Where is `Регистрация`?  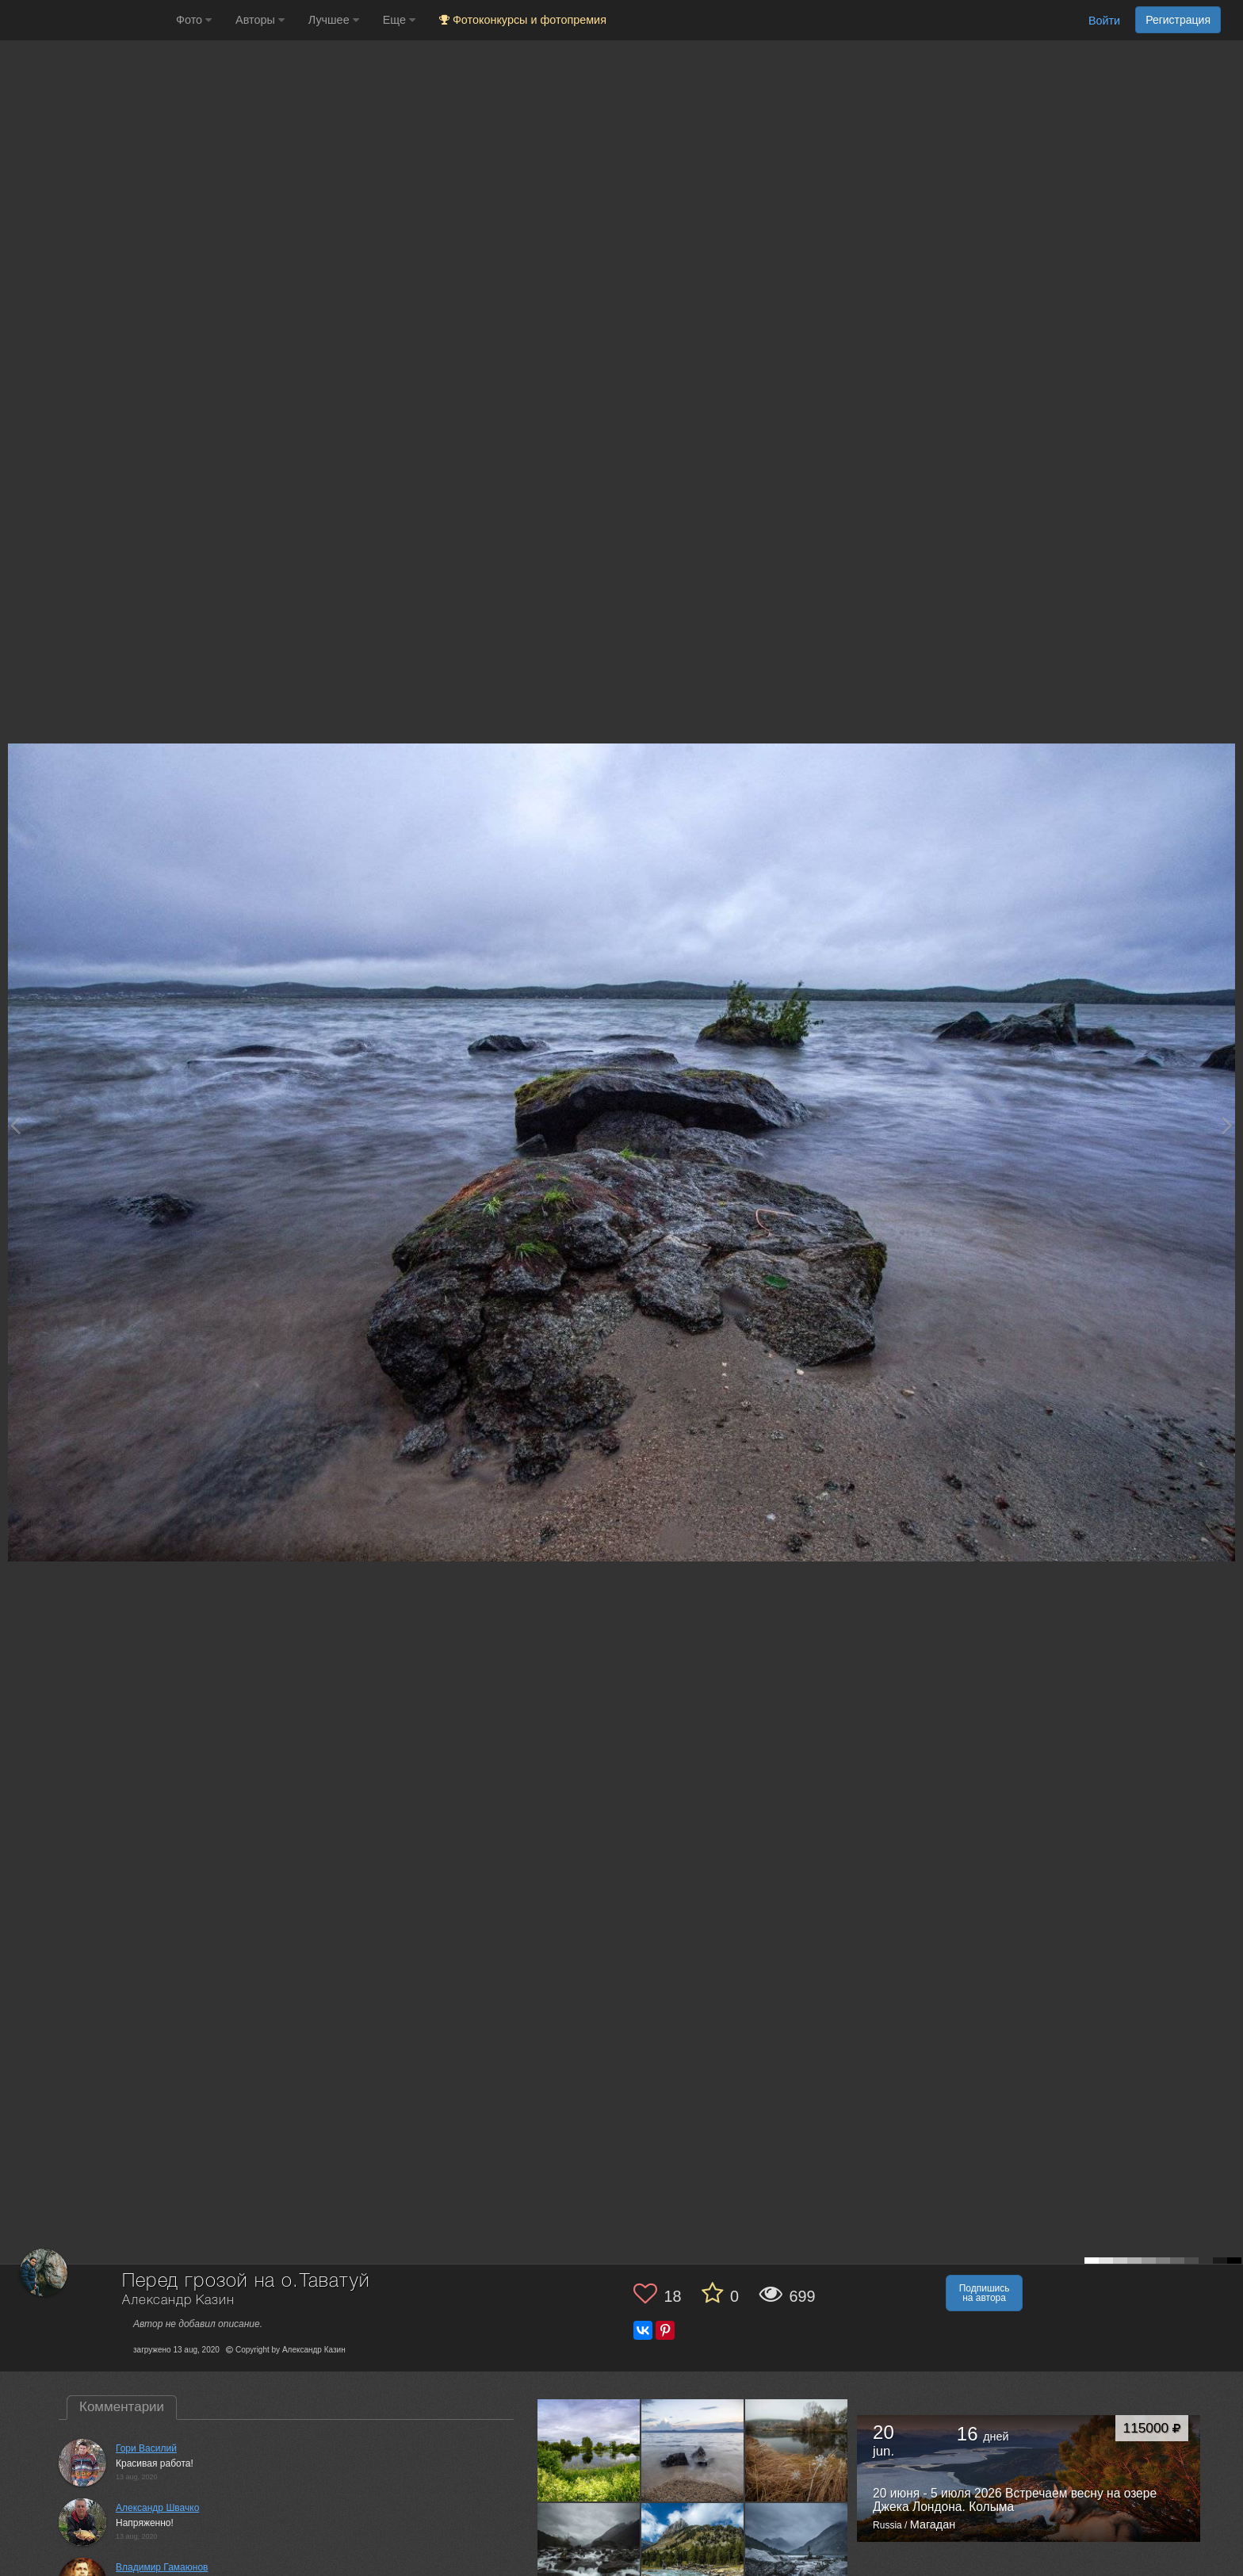
Регистрация is located at coordinates (1177, 19).